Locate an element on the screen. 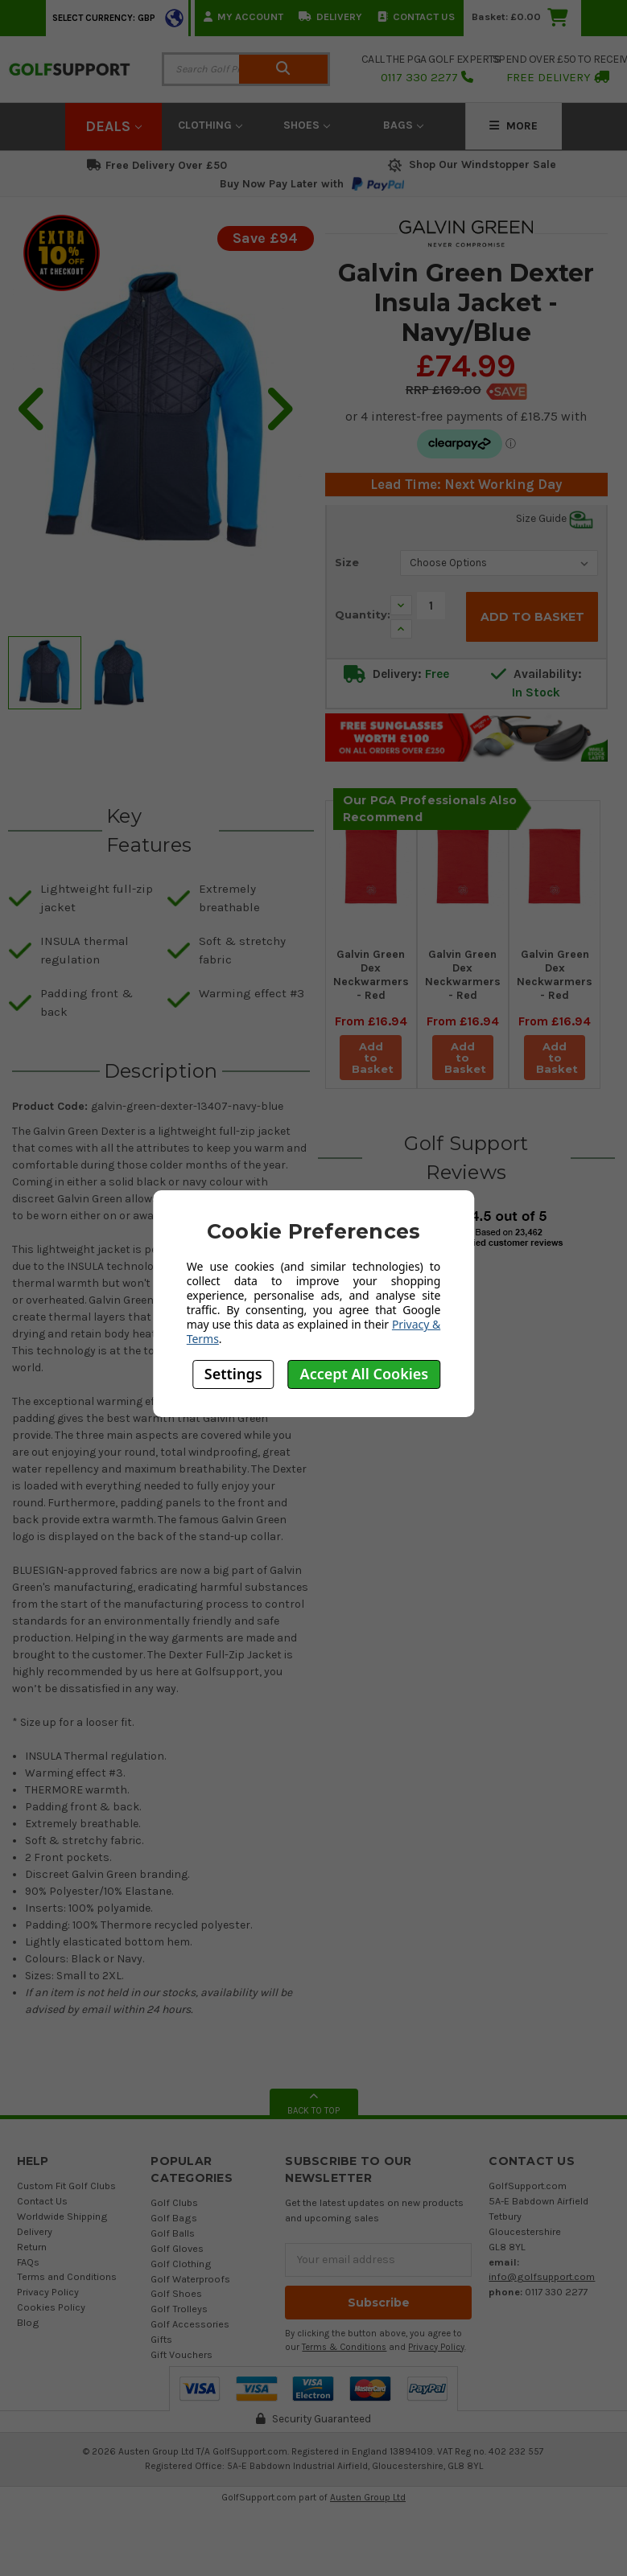 The image size is (627, 2576). Size Guide is located at coordinates (554, 519).